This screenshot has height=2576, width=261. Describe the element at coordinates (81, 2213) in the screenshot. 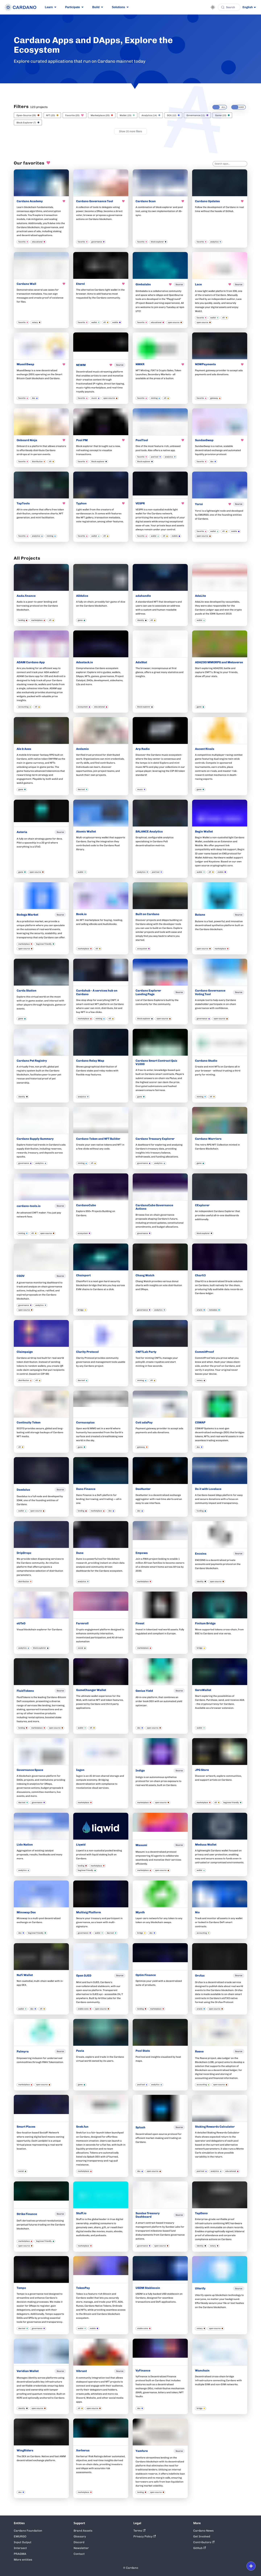

I see `Stuff.io` at that location.